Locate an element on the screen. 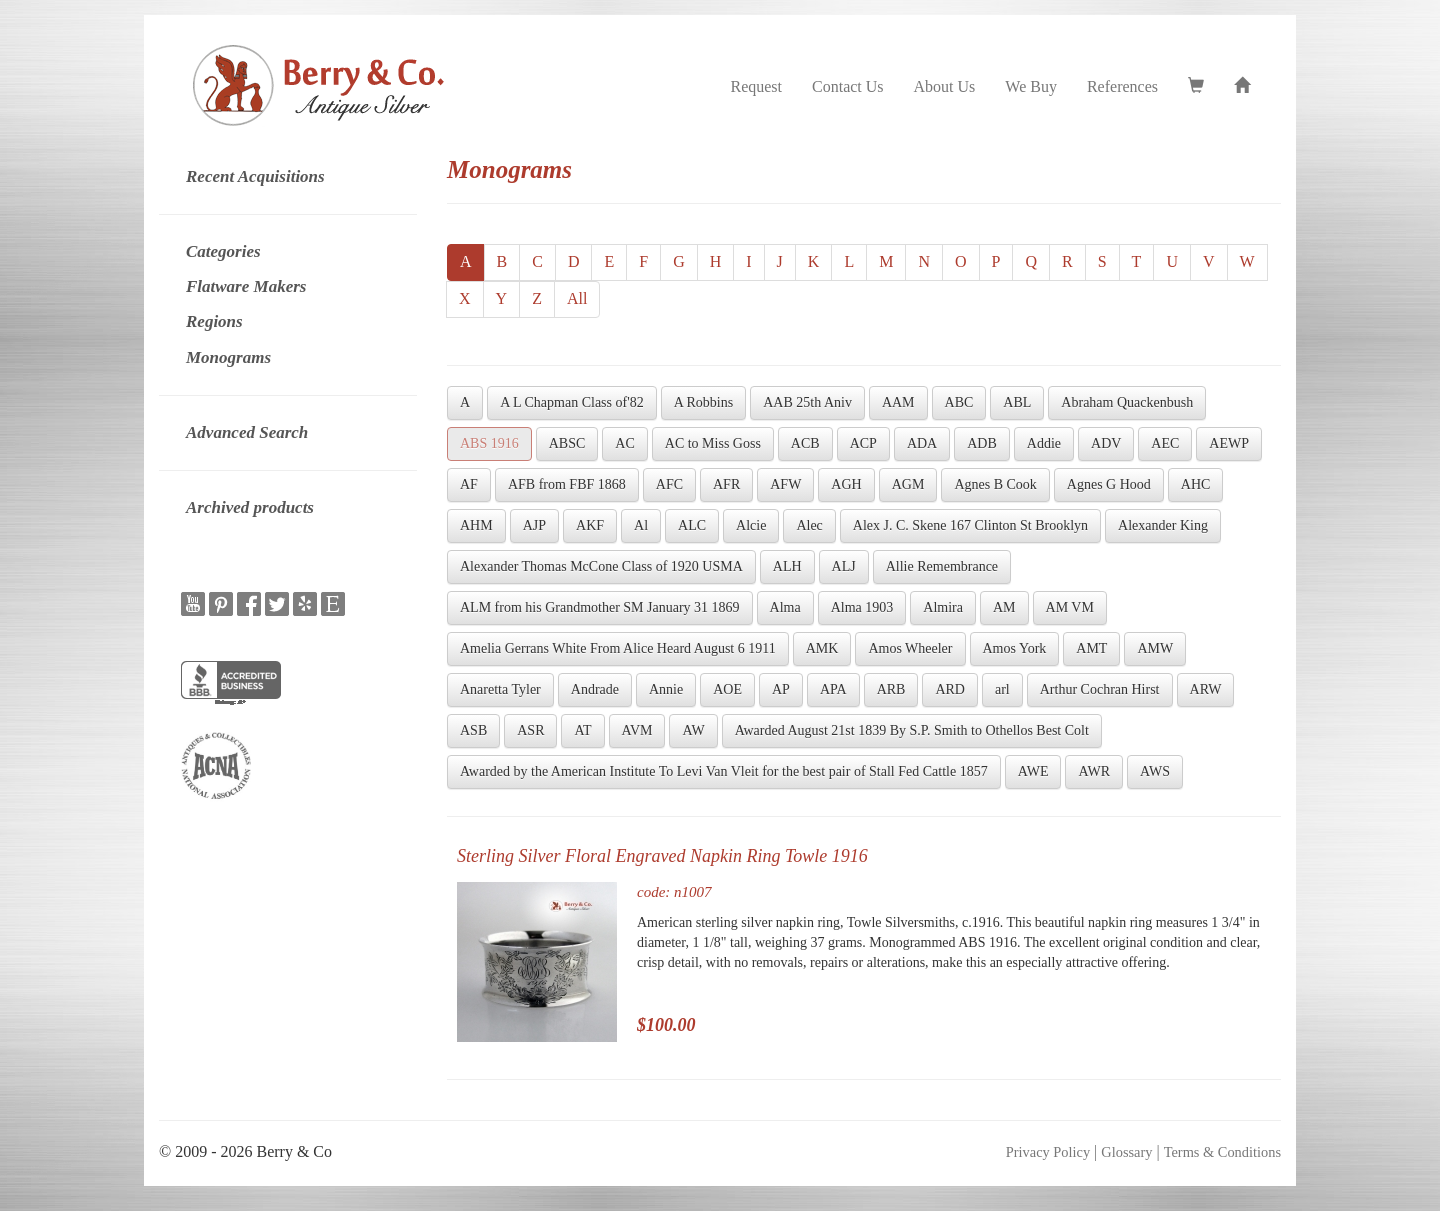 This screenshot has width=1440, height=1211. AKF is located at coordinates (590, 525).